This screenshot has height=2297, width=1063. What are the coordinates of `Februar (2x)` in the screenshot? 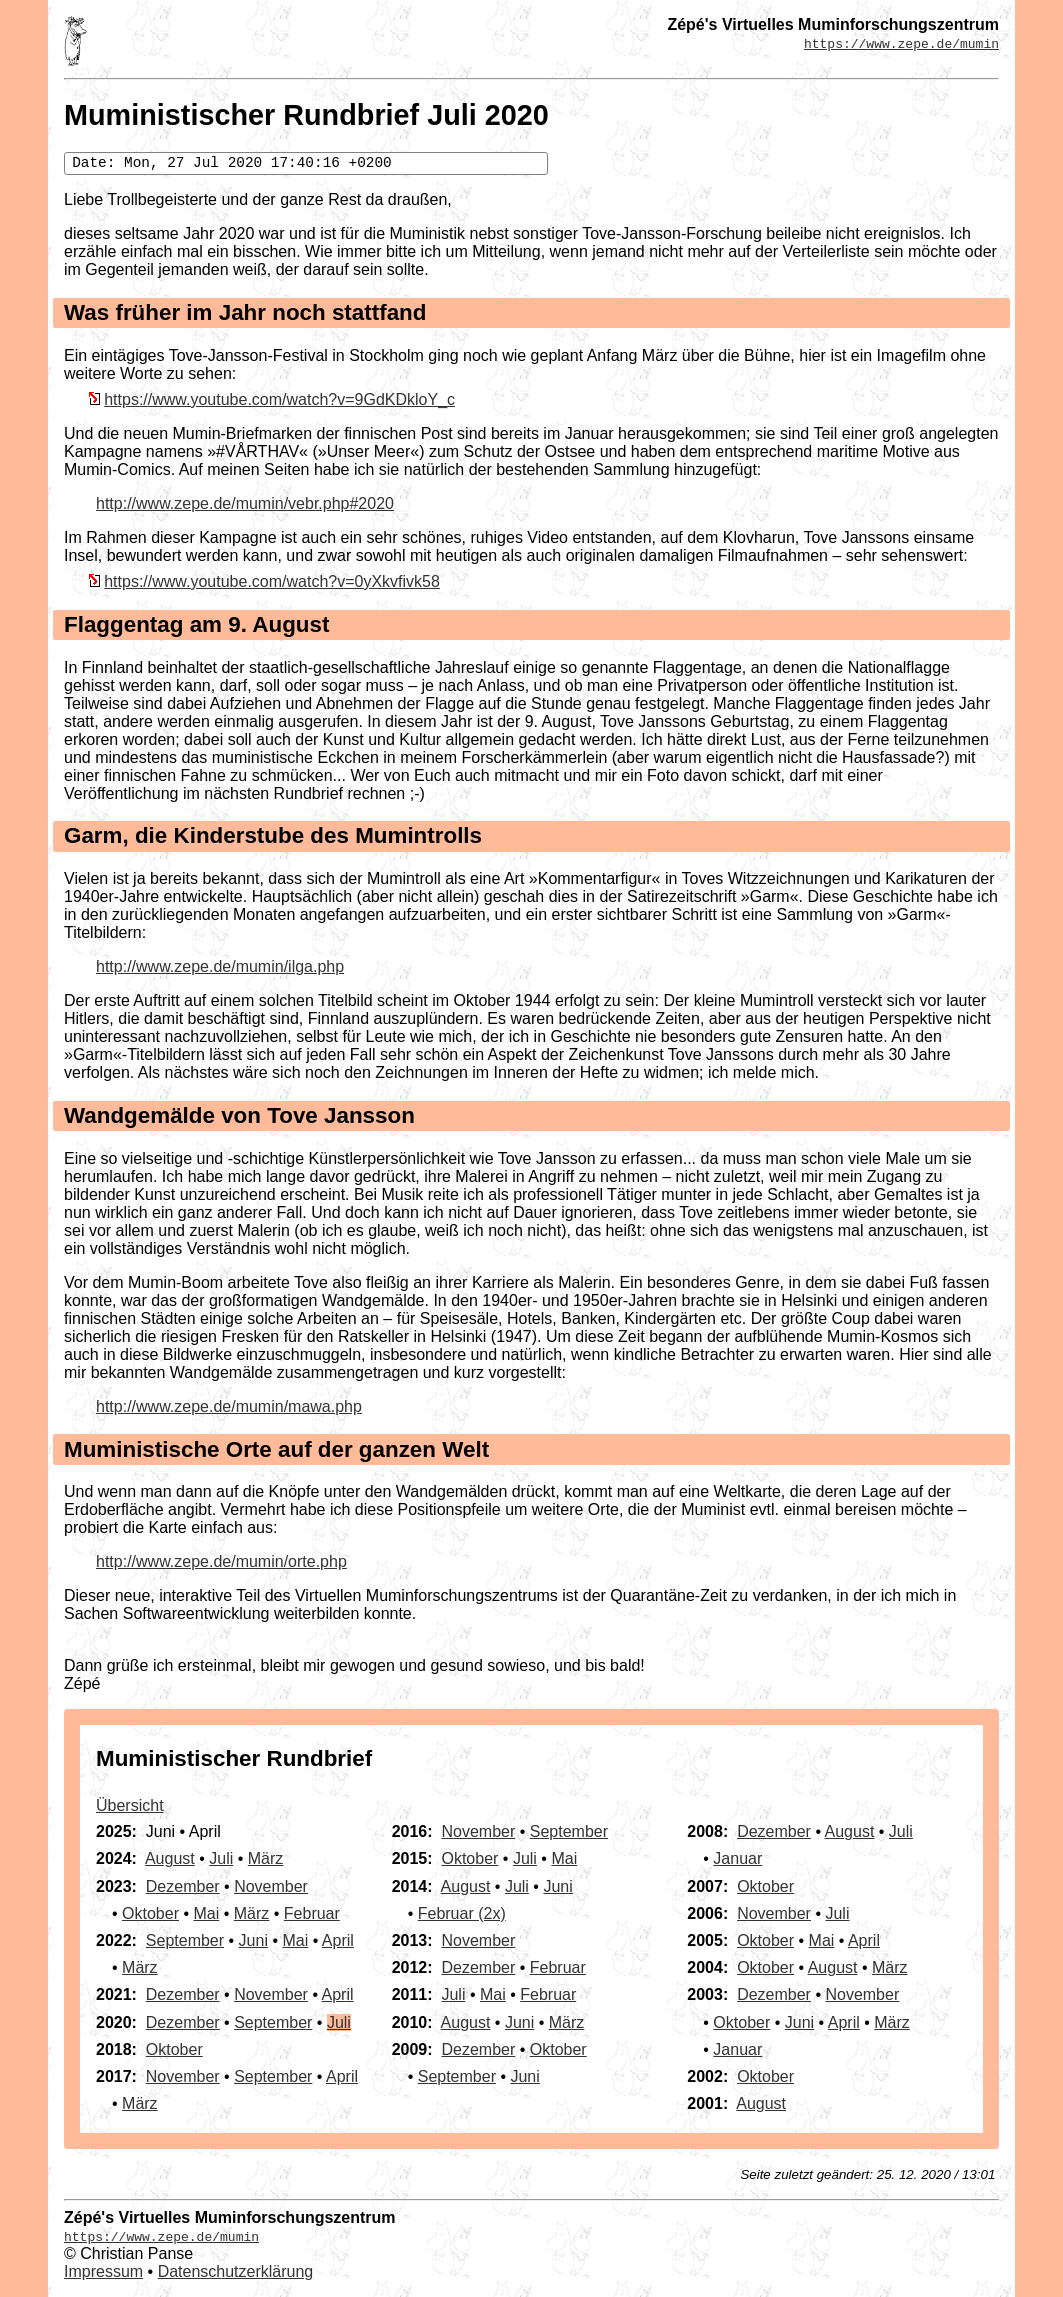 It's located at (462, 1913).